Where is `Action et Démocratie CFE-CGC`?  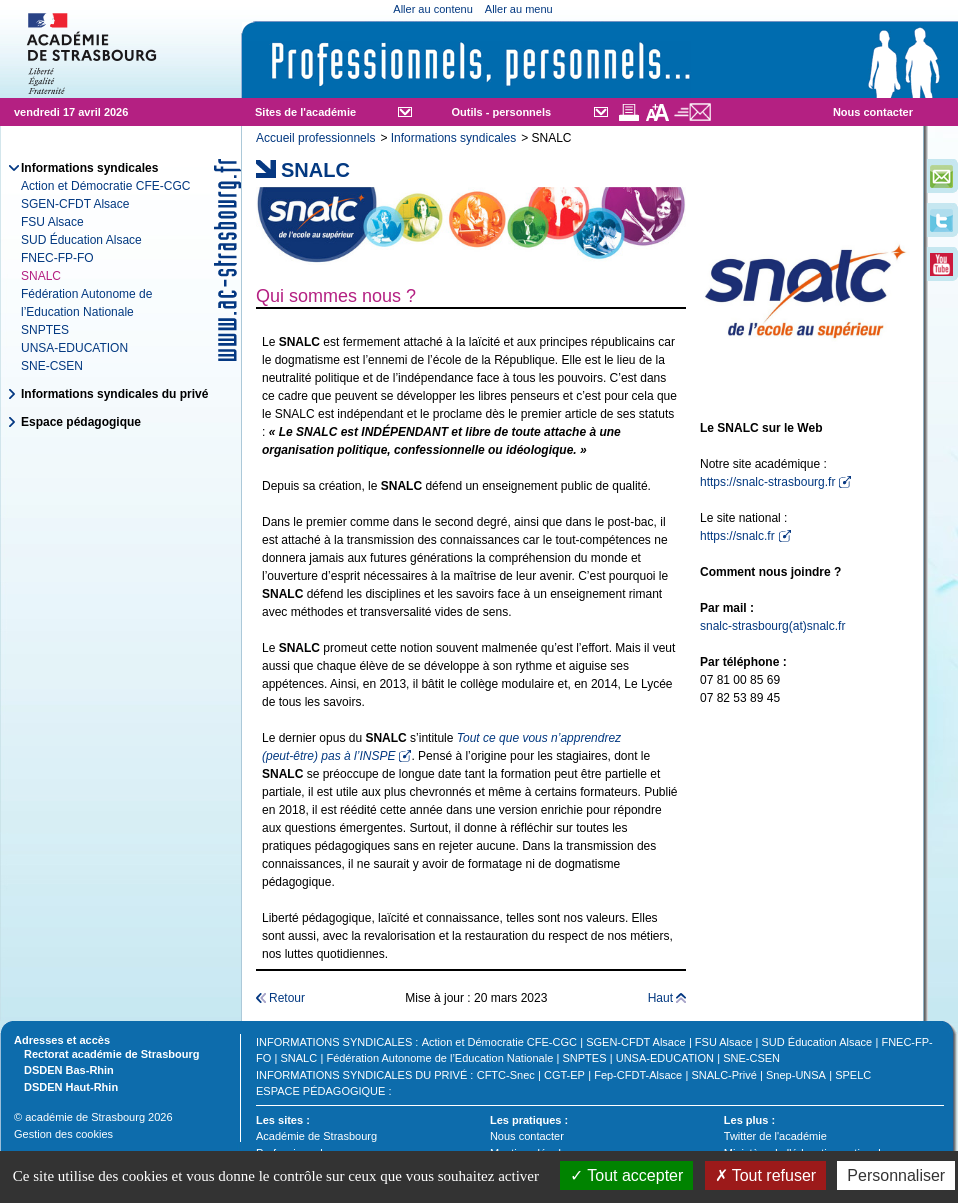 Action et Démocratie CFE-CGC is located at coordinates (105, 186).